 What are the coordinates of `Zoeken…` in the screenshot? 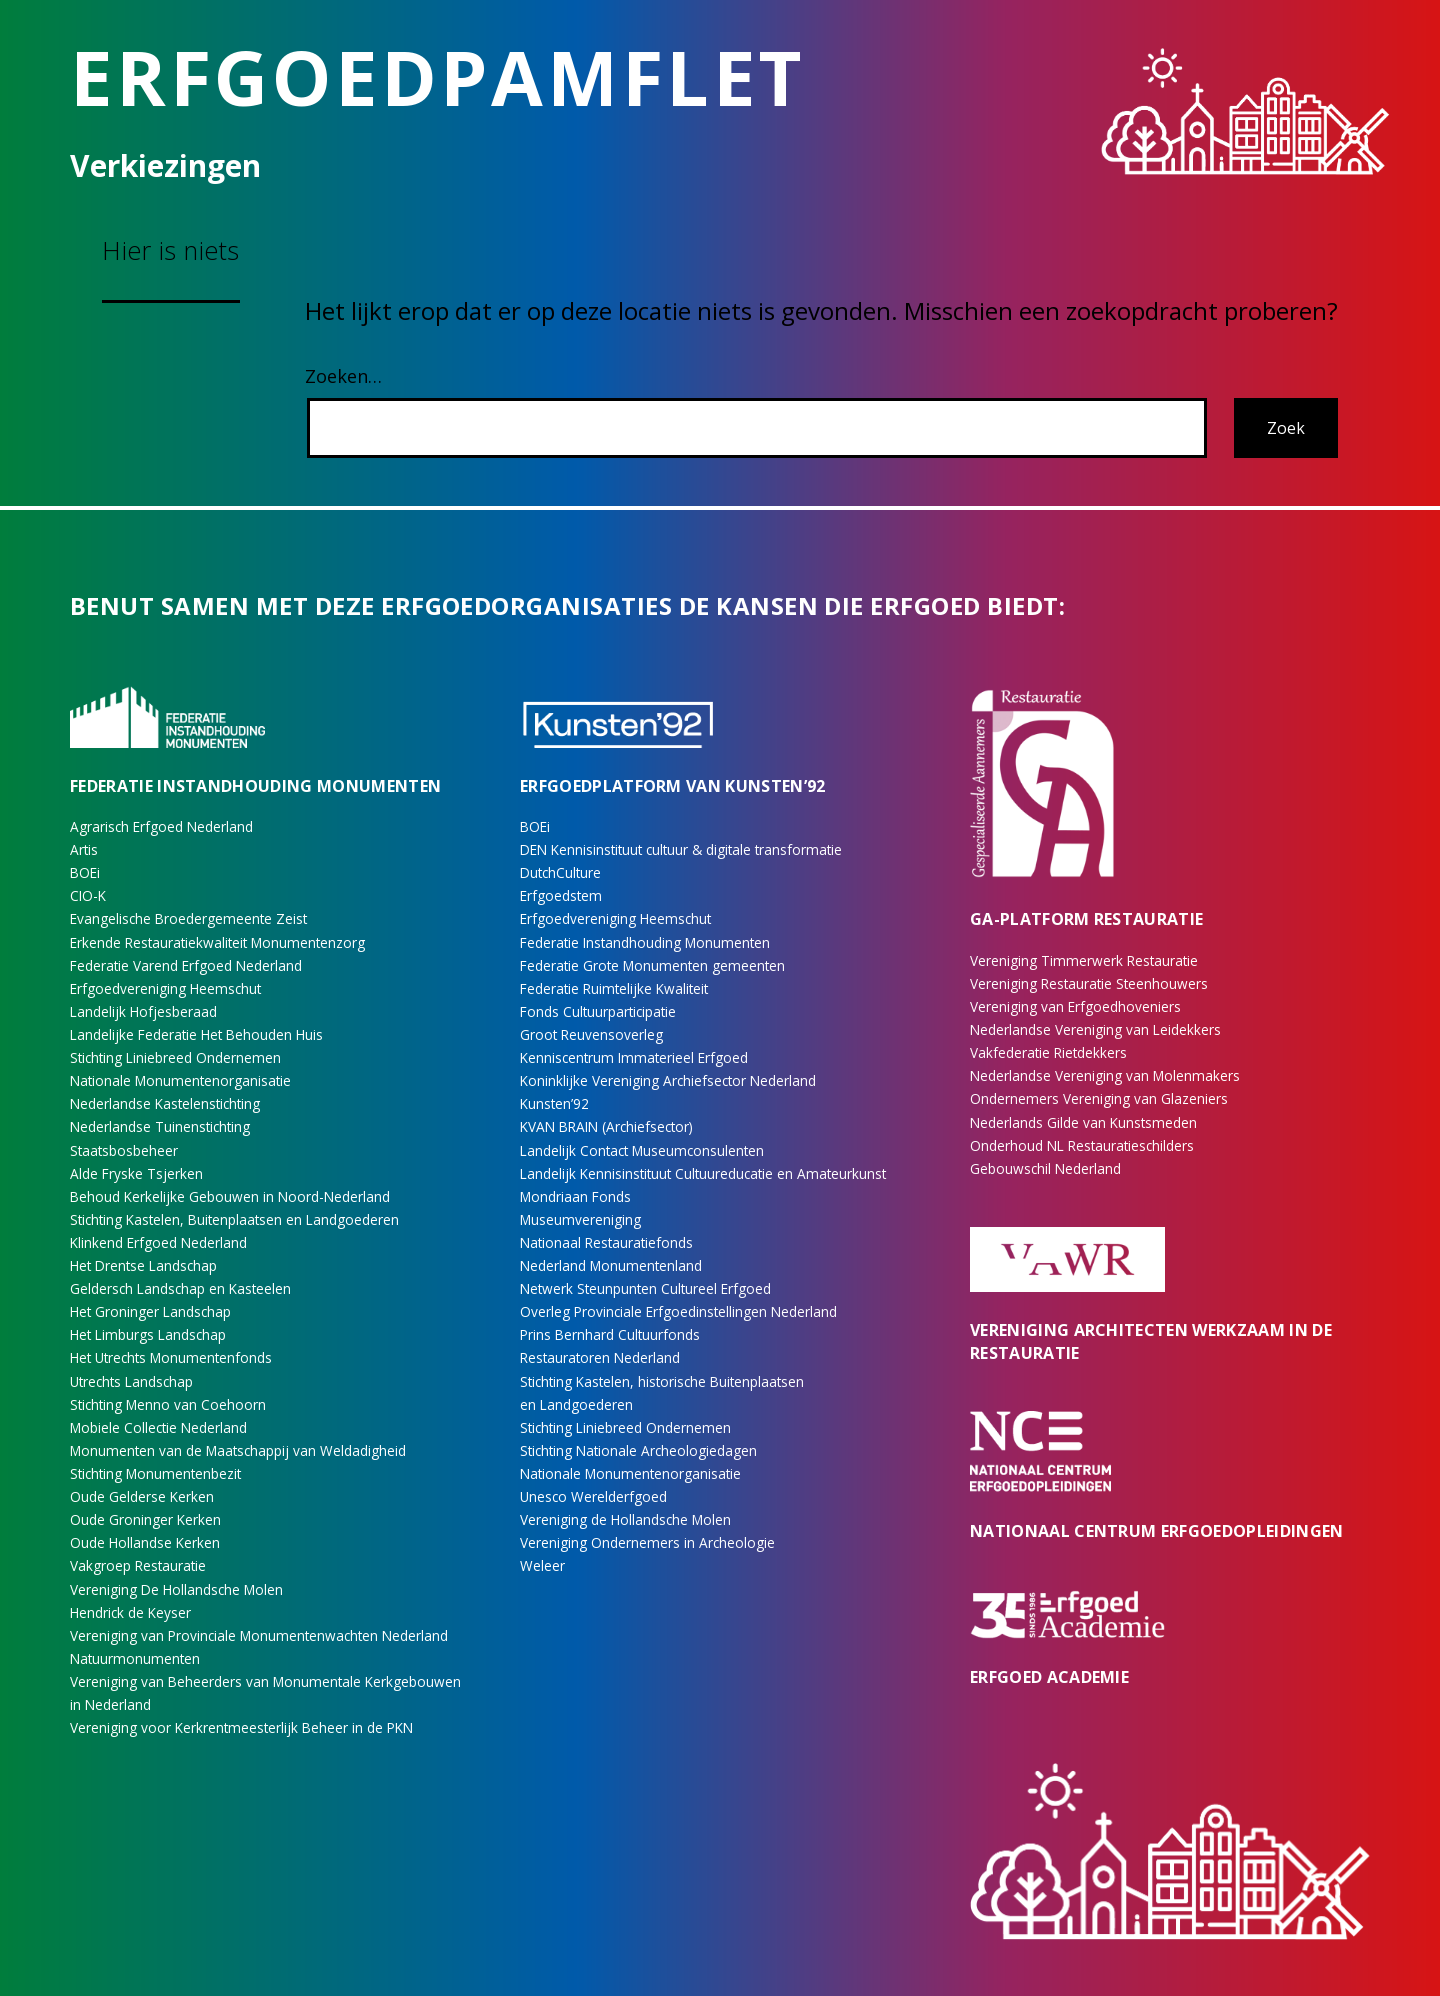 It's located at (343, 376).